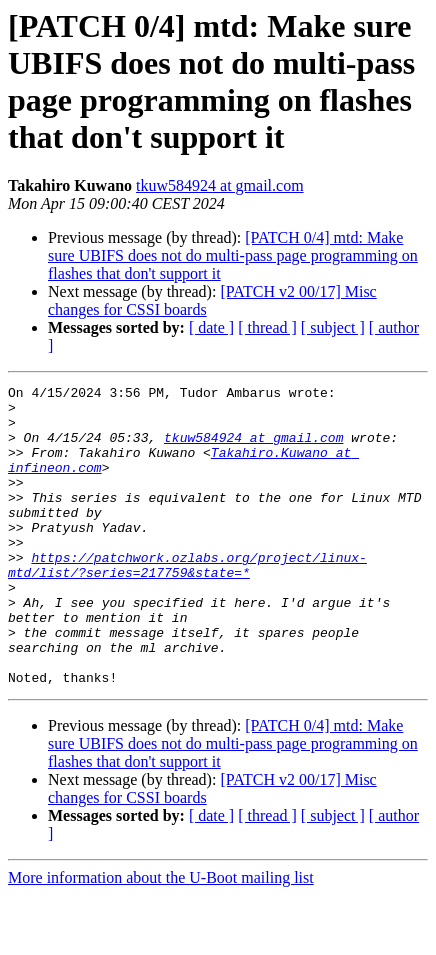  I want to click on More information about the U-Boot mailing list, so click(161, 937).